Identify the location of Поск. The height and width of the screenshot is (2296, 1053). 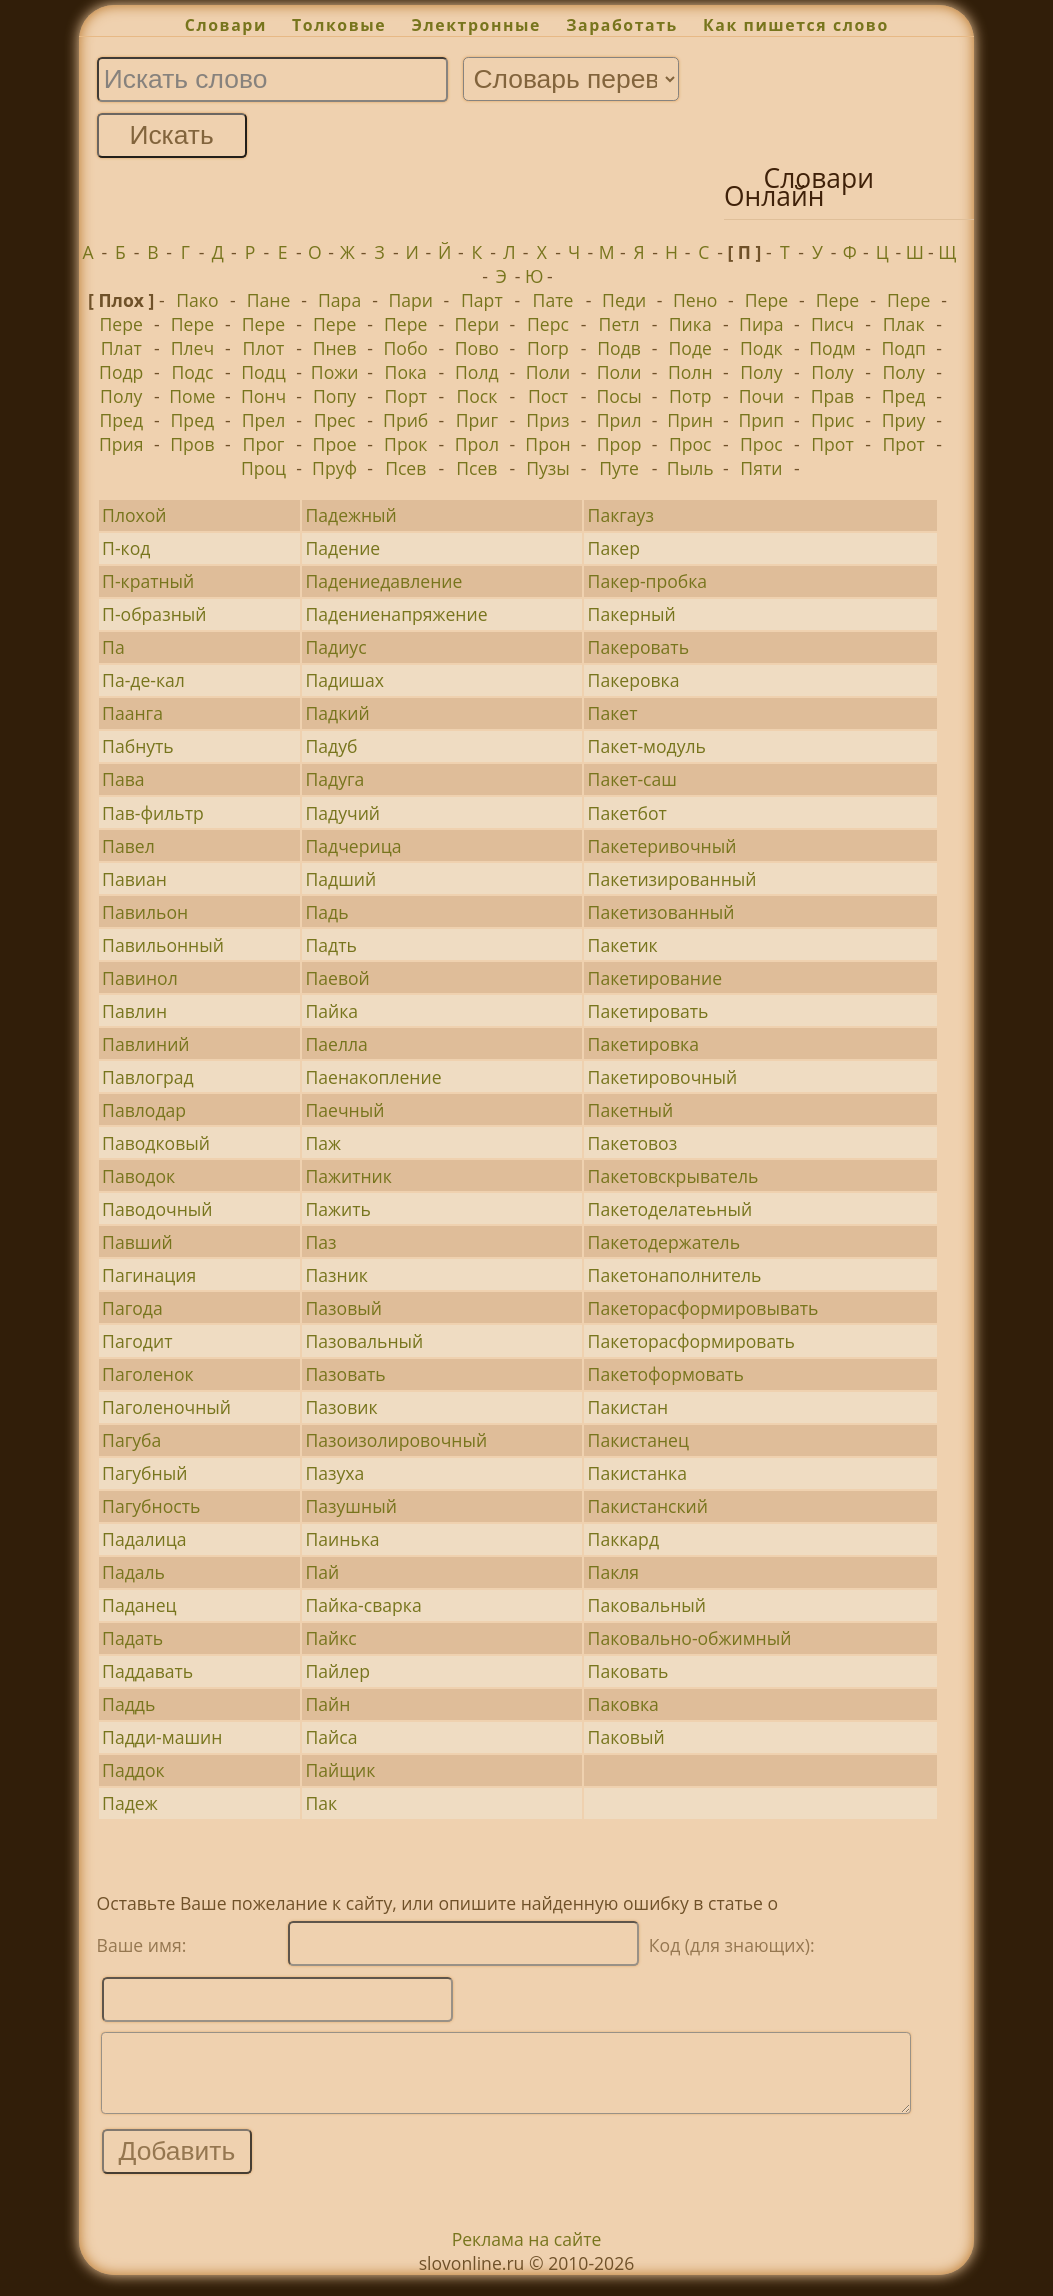
(476, 396).